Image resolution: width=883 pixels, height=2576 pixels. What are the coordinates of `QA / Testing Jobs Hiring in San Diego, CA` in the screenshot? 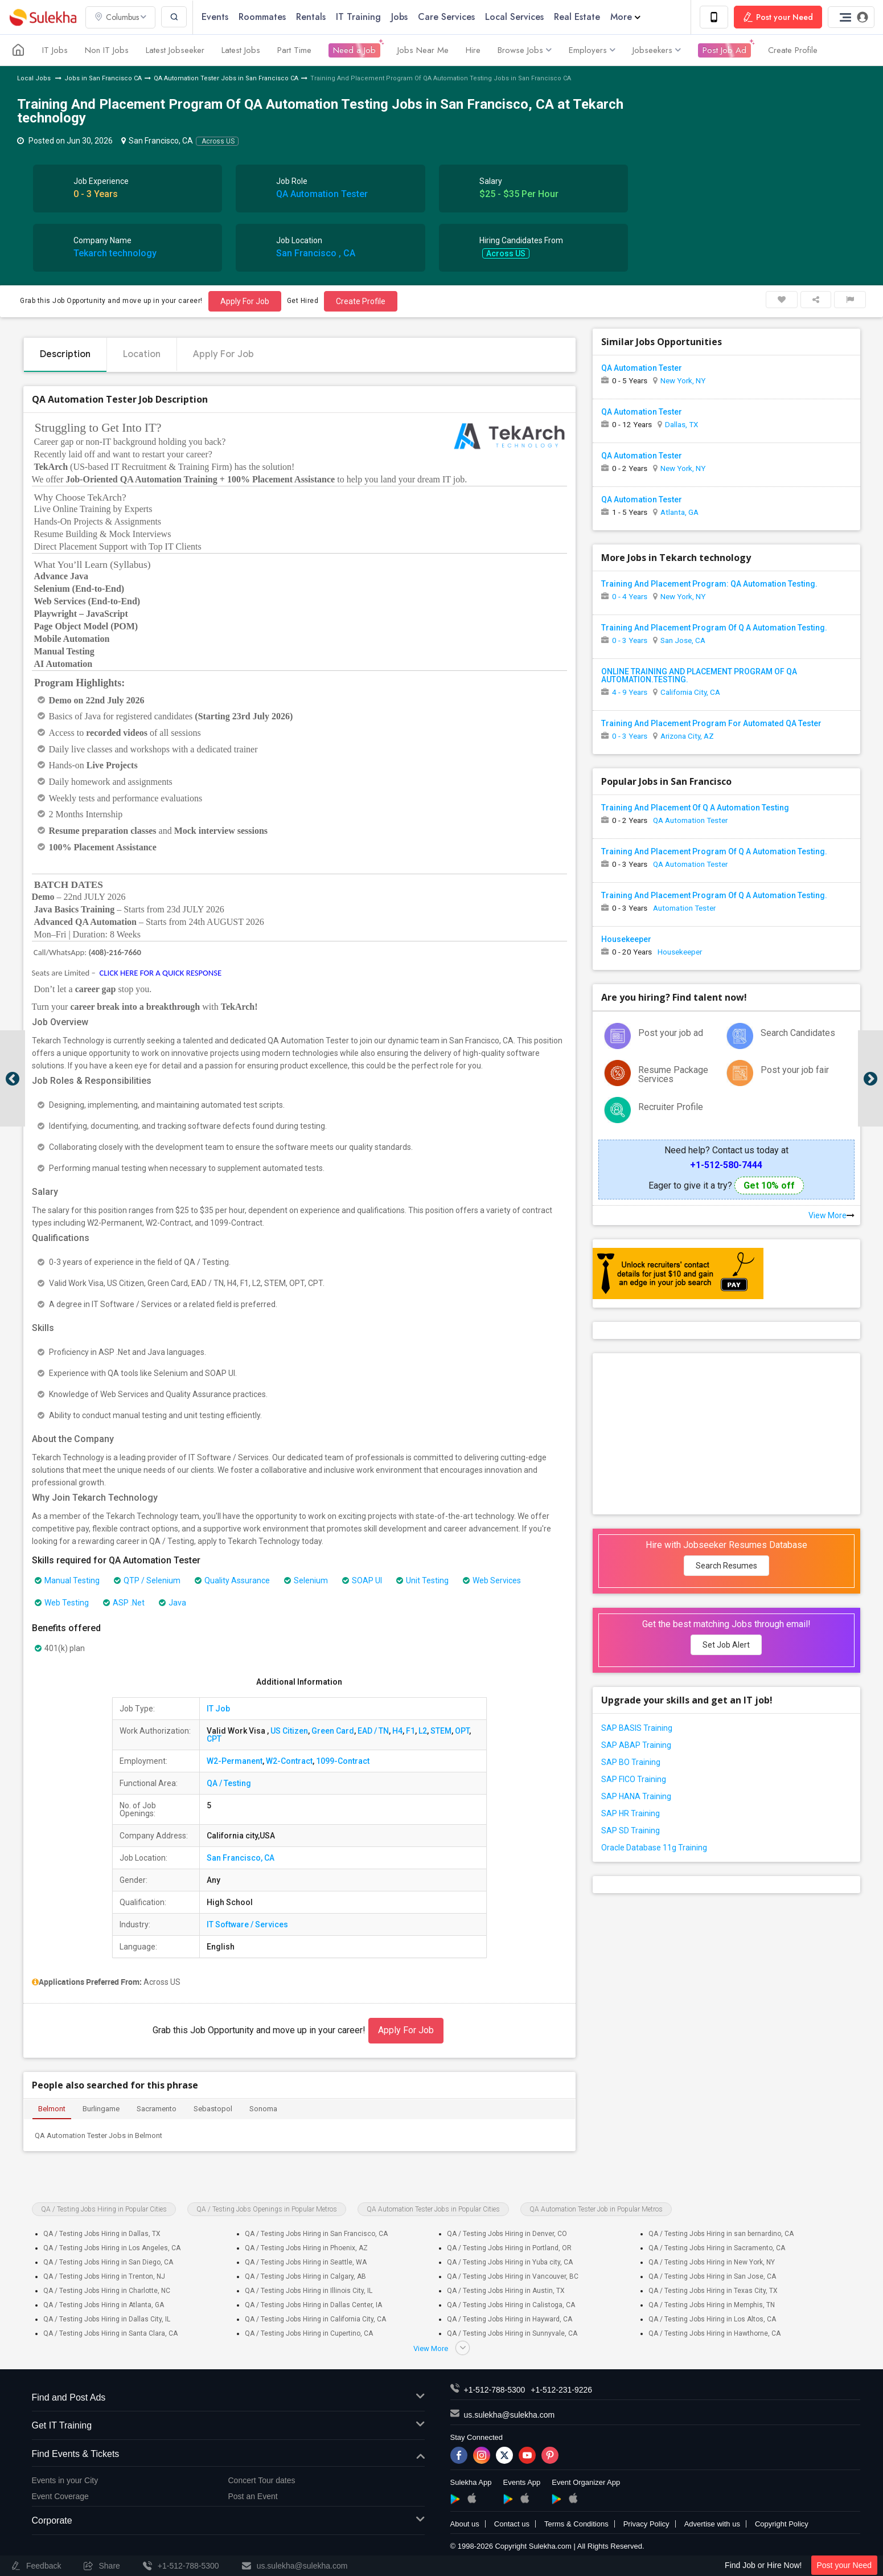 It's located at (108, 2262).